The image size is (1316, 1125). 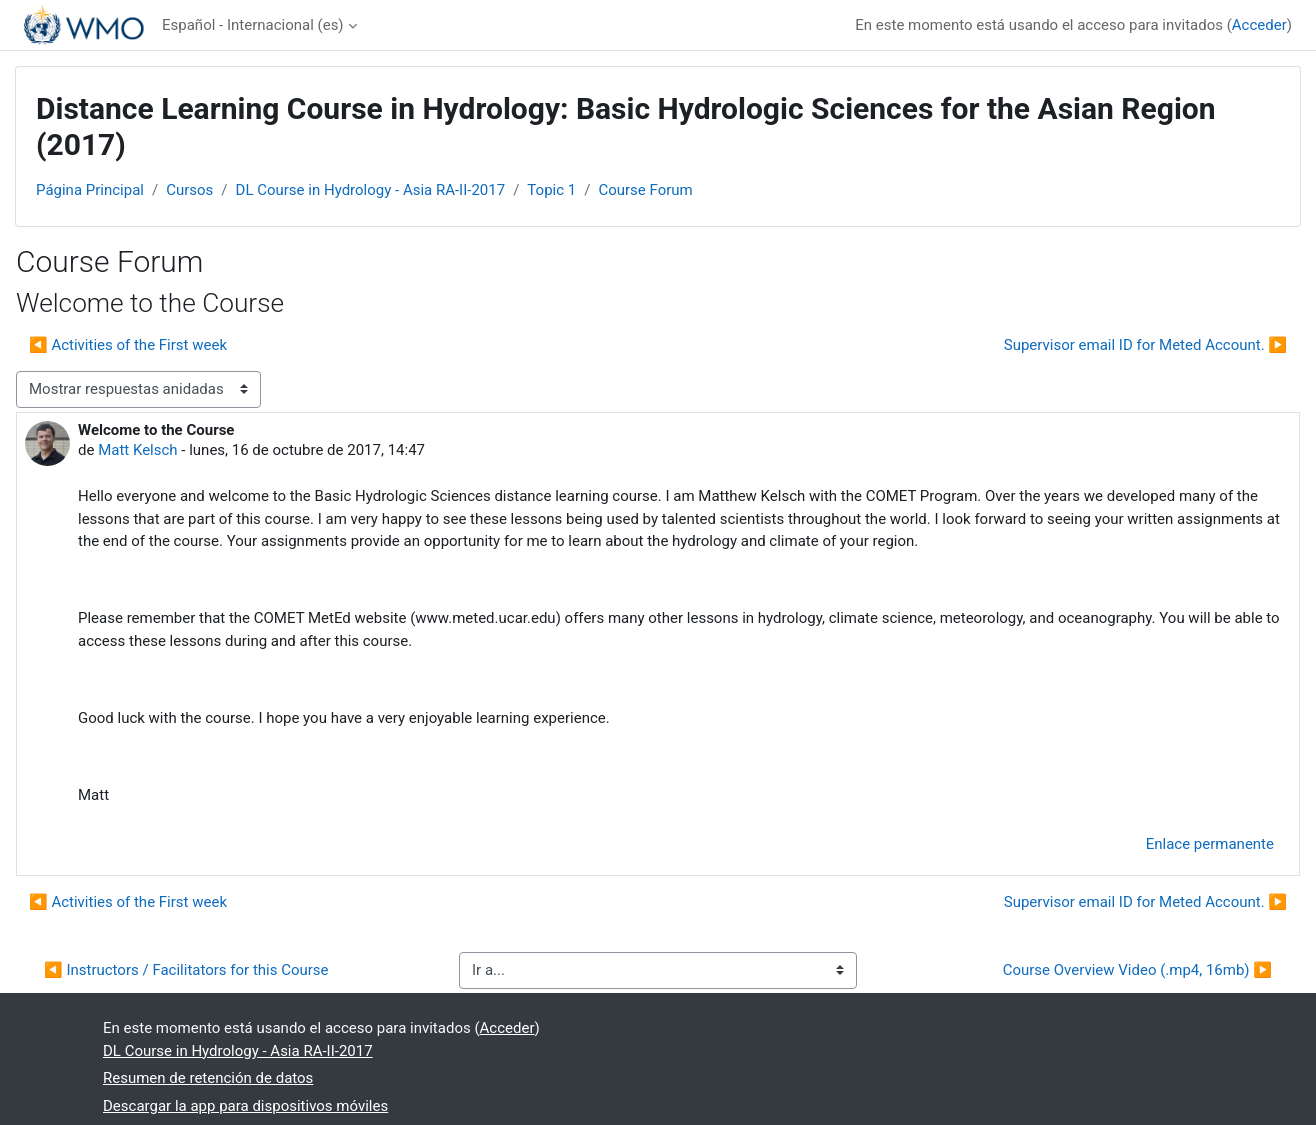 What do you see at coordinates (645, 190) in the screenshot?
I see `Course Forum` at bounding box center [645, 190].